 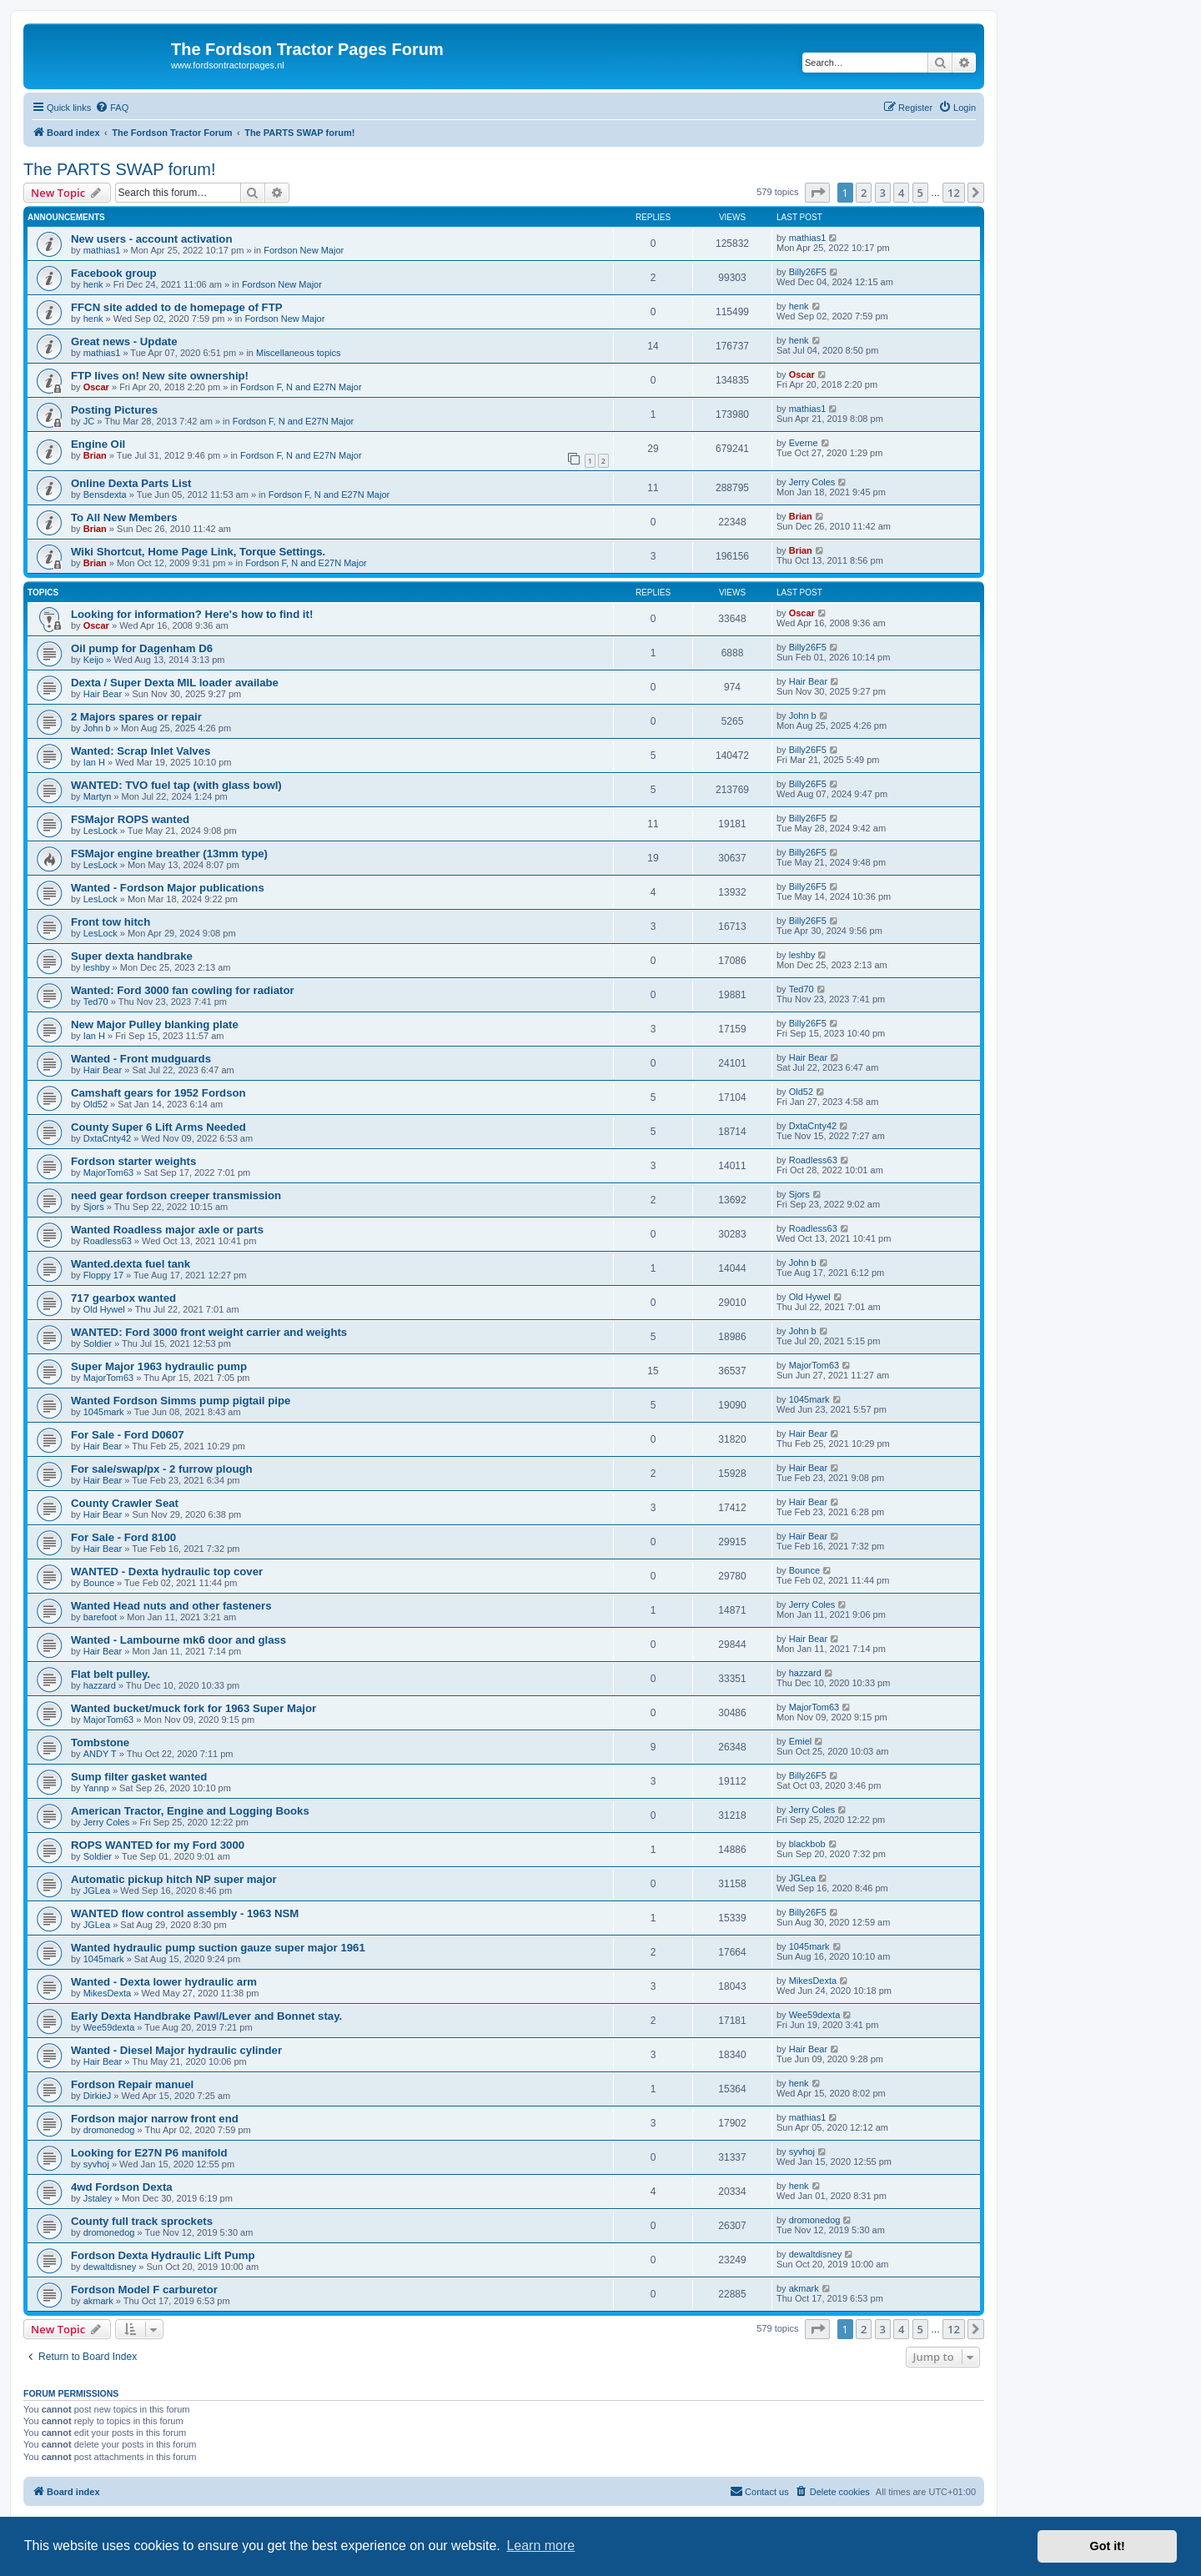 I want to click on Learn more [button], so click(x=540, y=2545).